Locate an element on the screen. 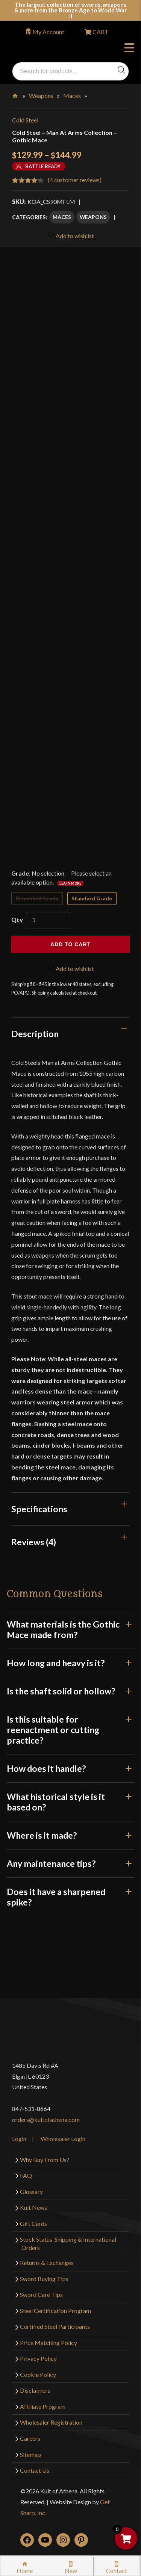 The height and width of the screenshot is (2576, 141). My Account is located at coordinates (48, 31).